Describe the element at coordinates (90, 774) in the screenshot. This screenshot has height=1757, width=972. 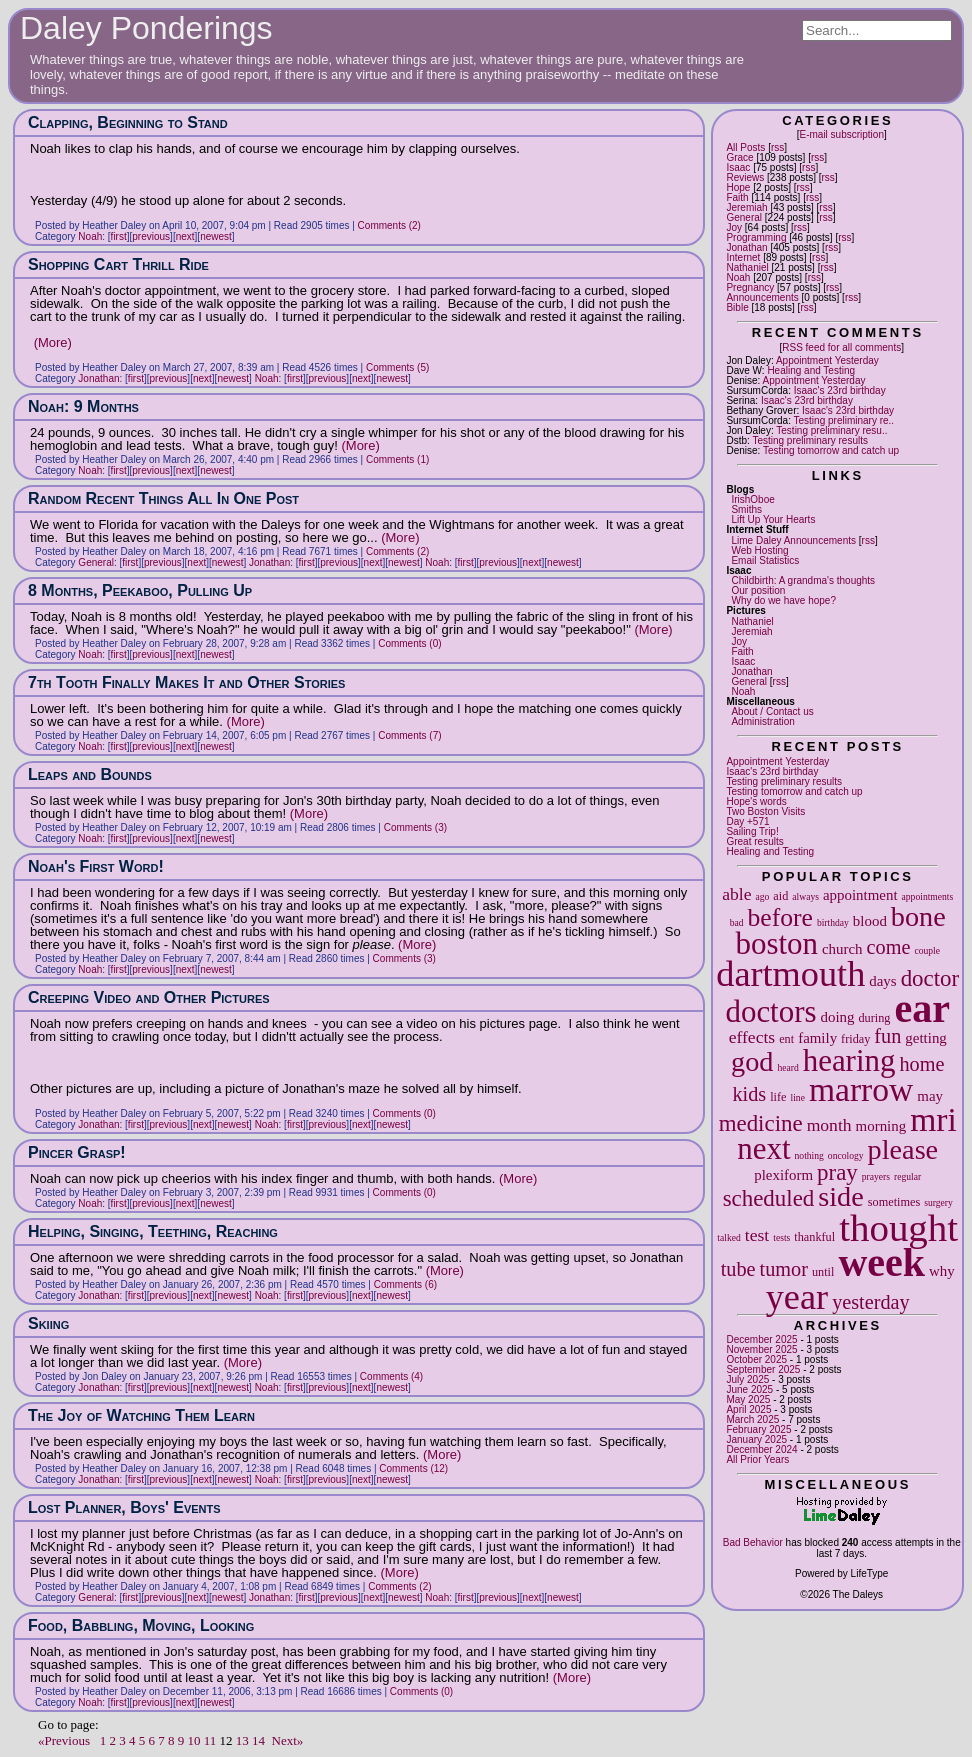
I see `Leaps and Bounds` at that location.